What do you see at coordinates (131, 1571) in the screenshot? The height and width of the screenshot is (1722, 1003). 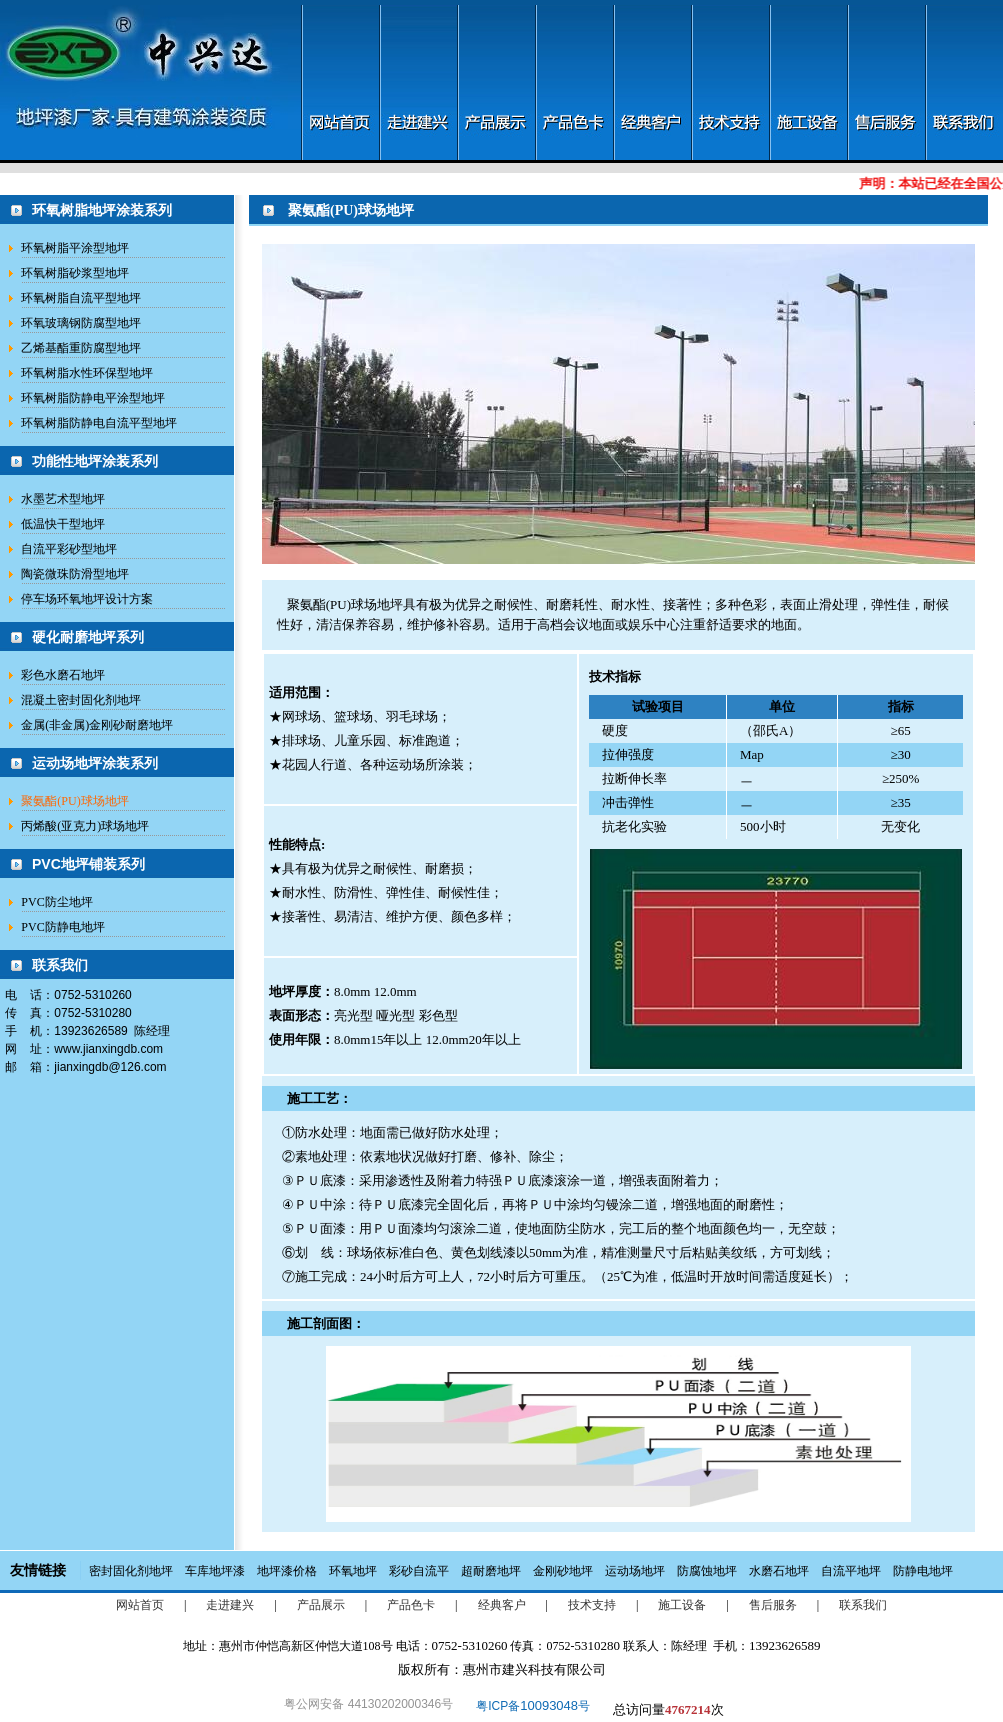 I see `密封固化剂地坪` at bounding box center [131, 1571].